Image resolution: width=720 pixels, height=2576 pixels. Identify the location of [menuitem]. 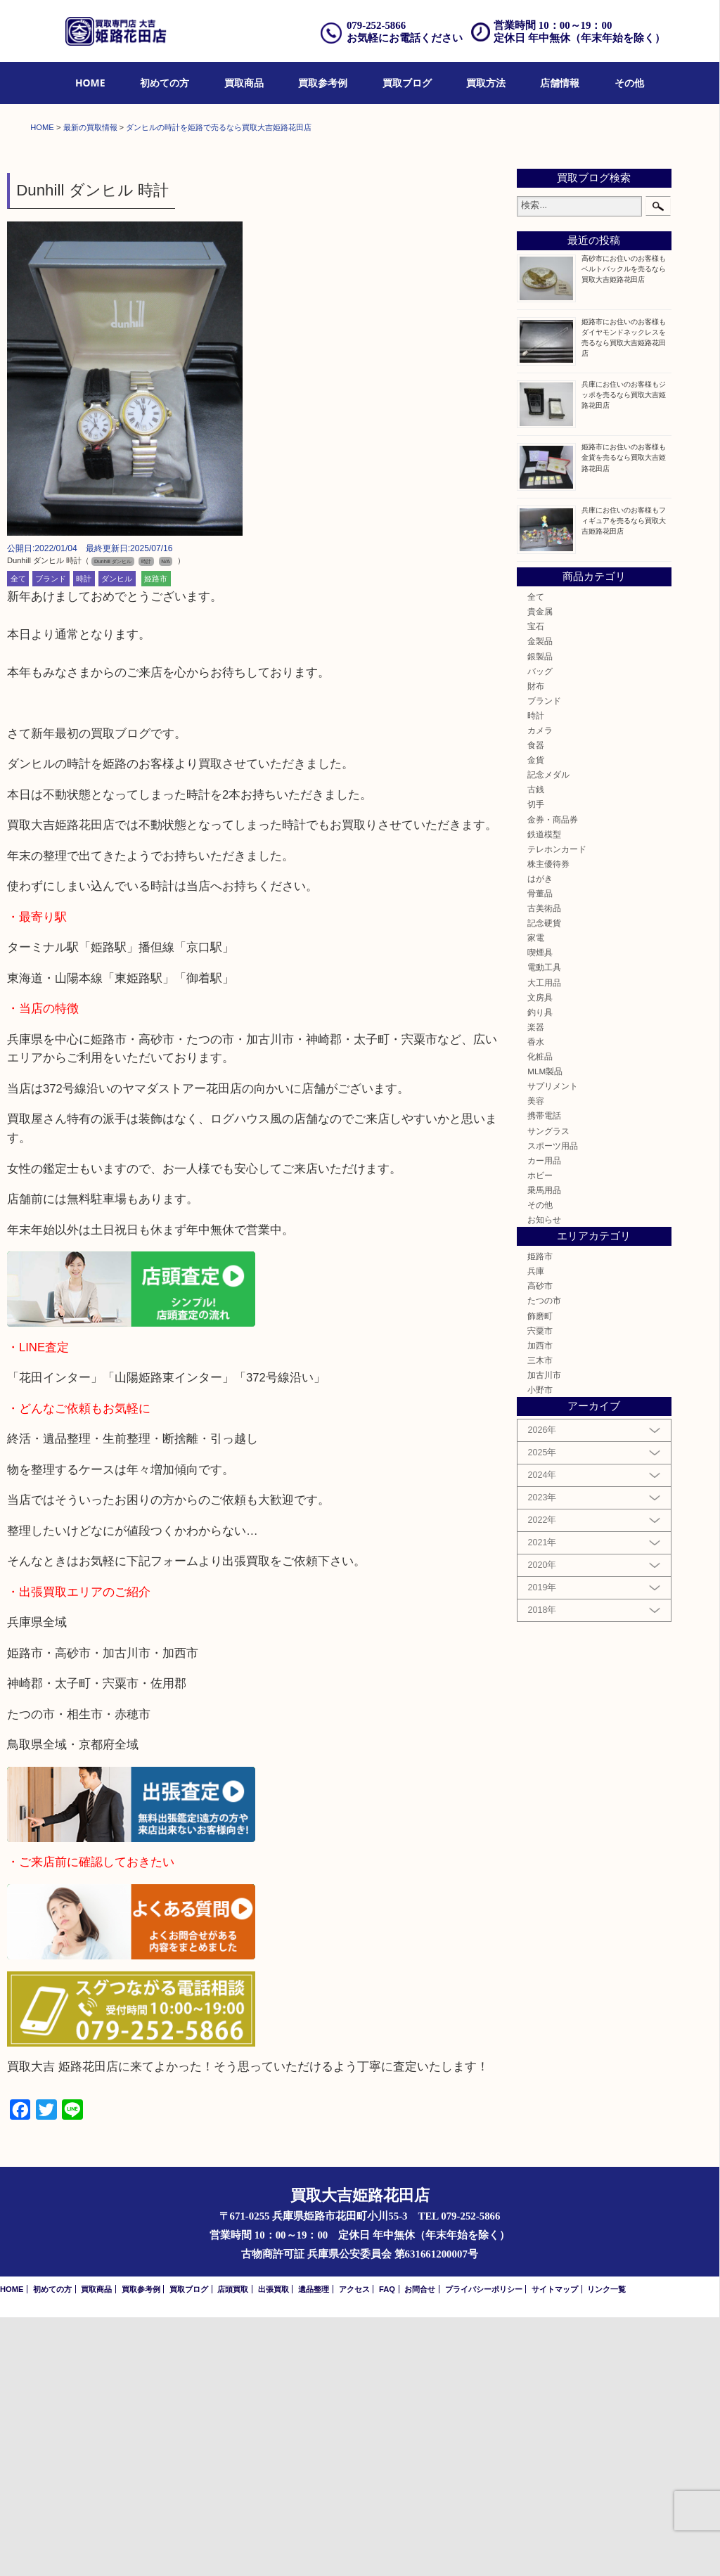
(90, 83).